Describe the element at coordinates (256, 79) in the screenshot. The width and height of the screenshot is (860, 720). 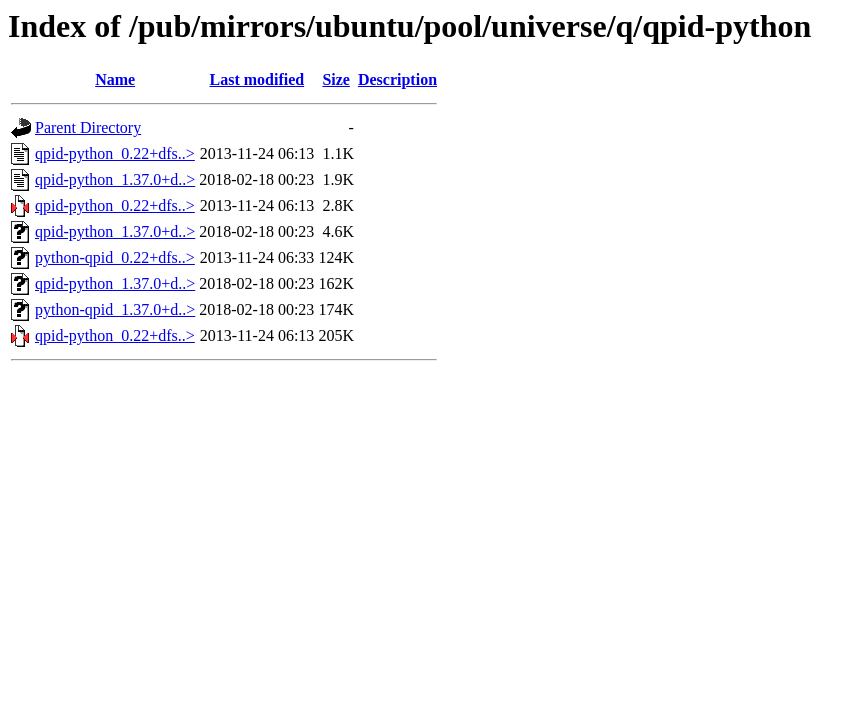
I see `Last modified` at that location.